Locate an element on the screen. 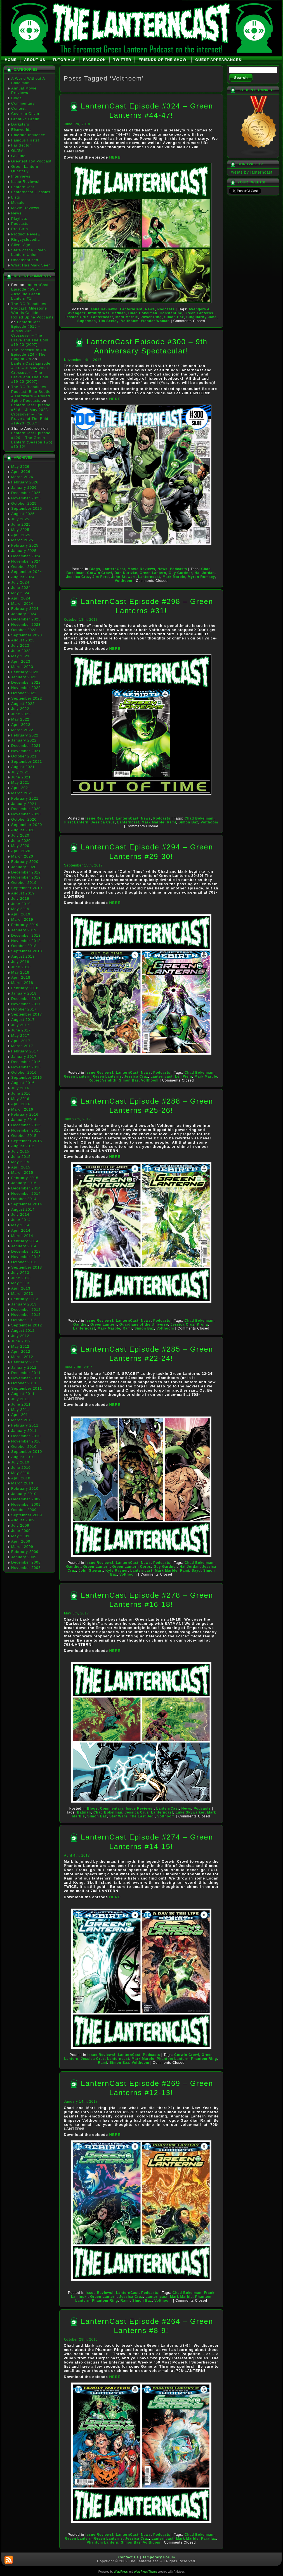 This screenshot has width=283, height=2576. Silver Age is located at coordinates (20, 245).